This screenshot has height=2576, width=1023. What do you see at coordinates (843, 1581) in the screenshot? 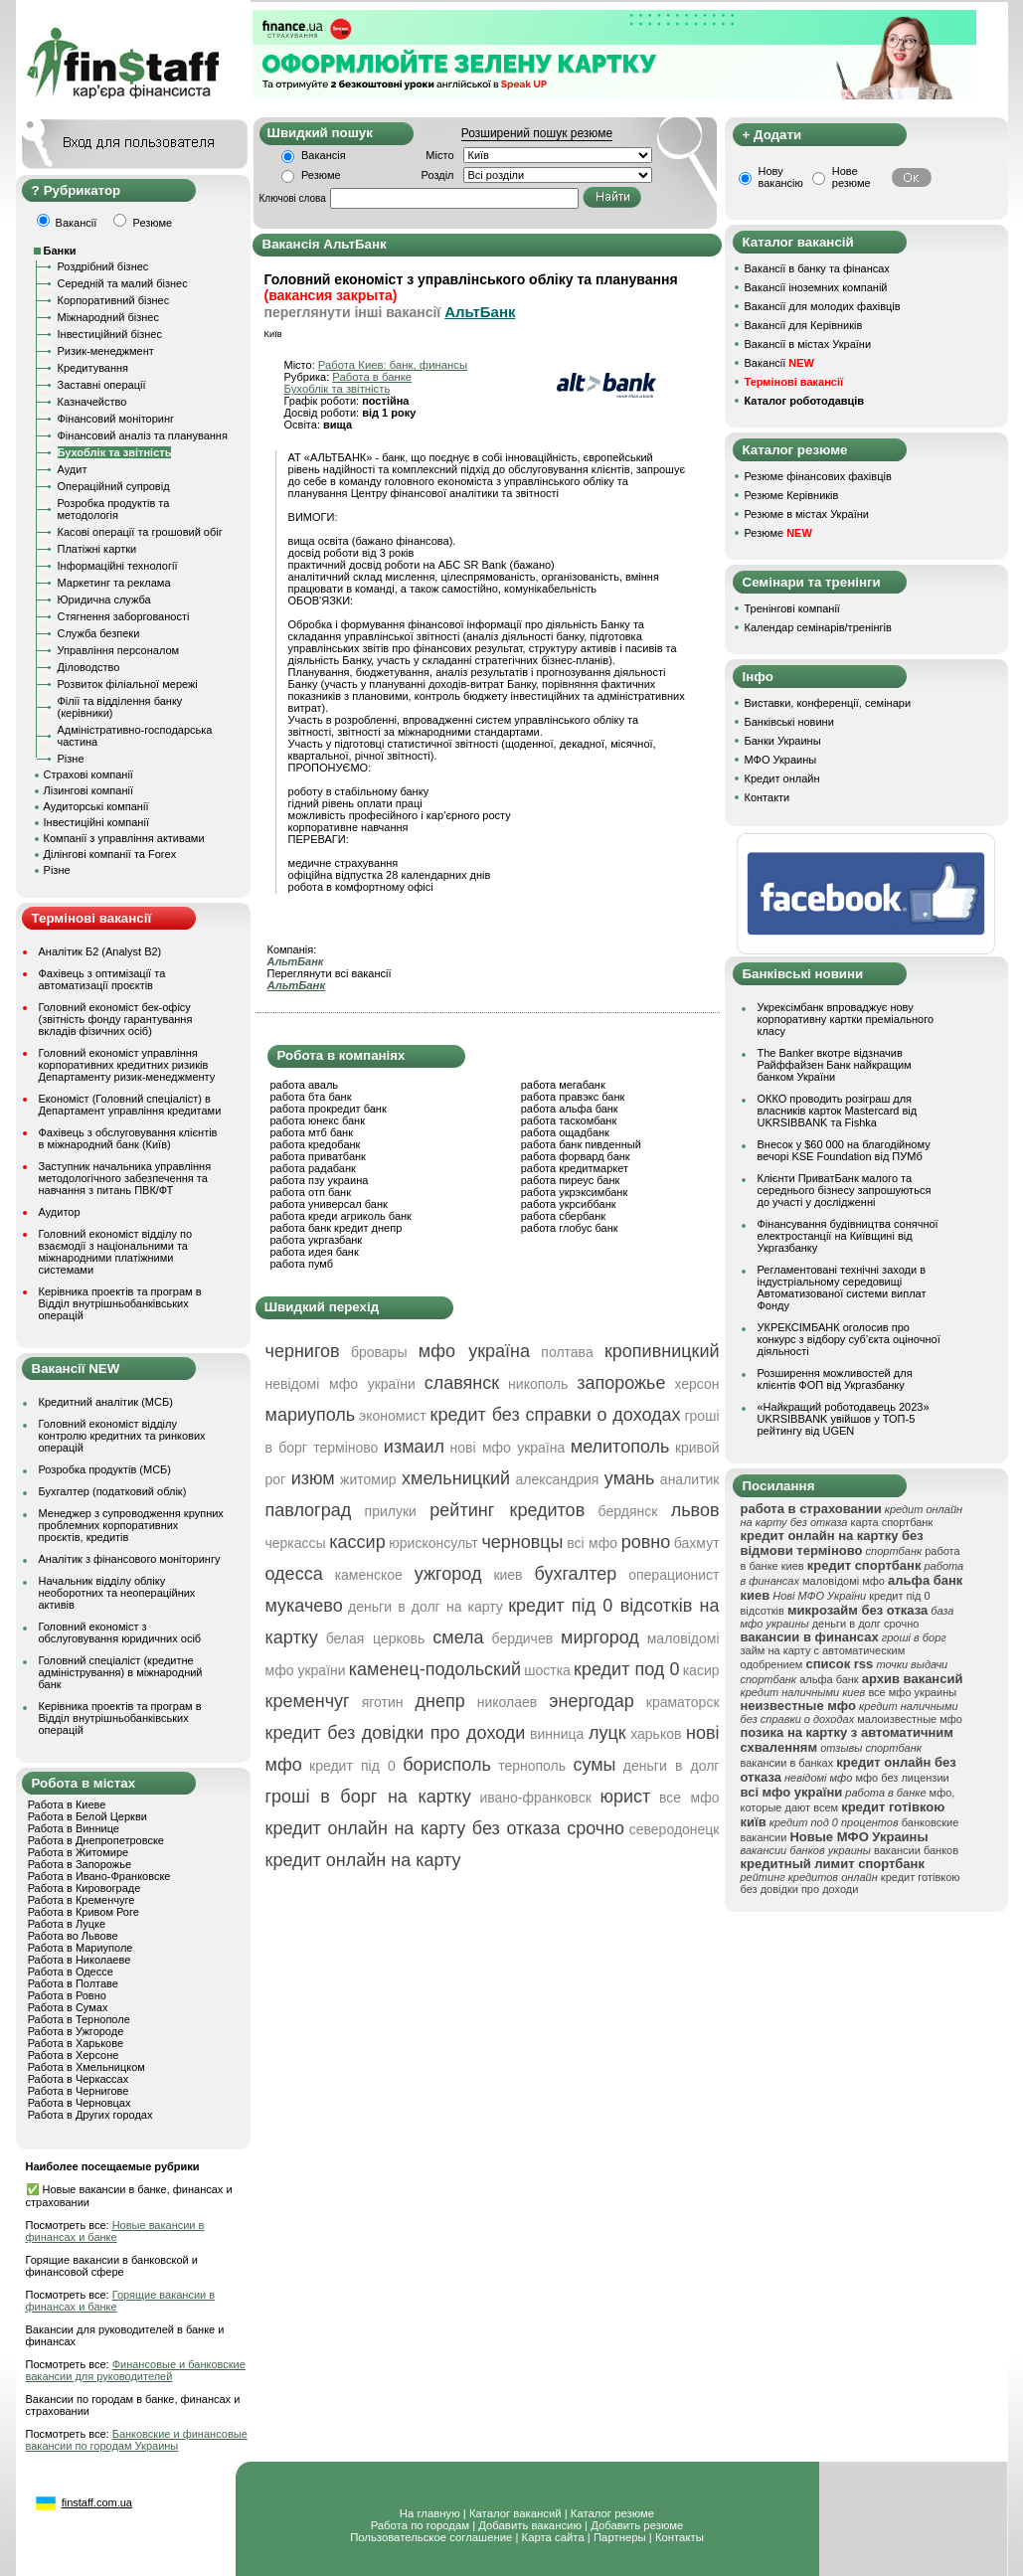
I see `маловідомі мфо` at bounding box center [843, 1581].